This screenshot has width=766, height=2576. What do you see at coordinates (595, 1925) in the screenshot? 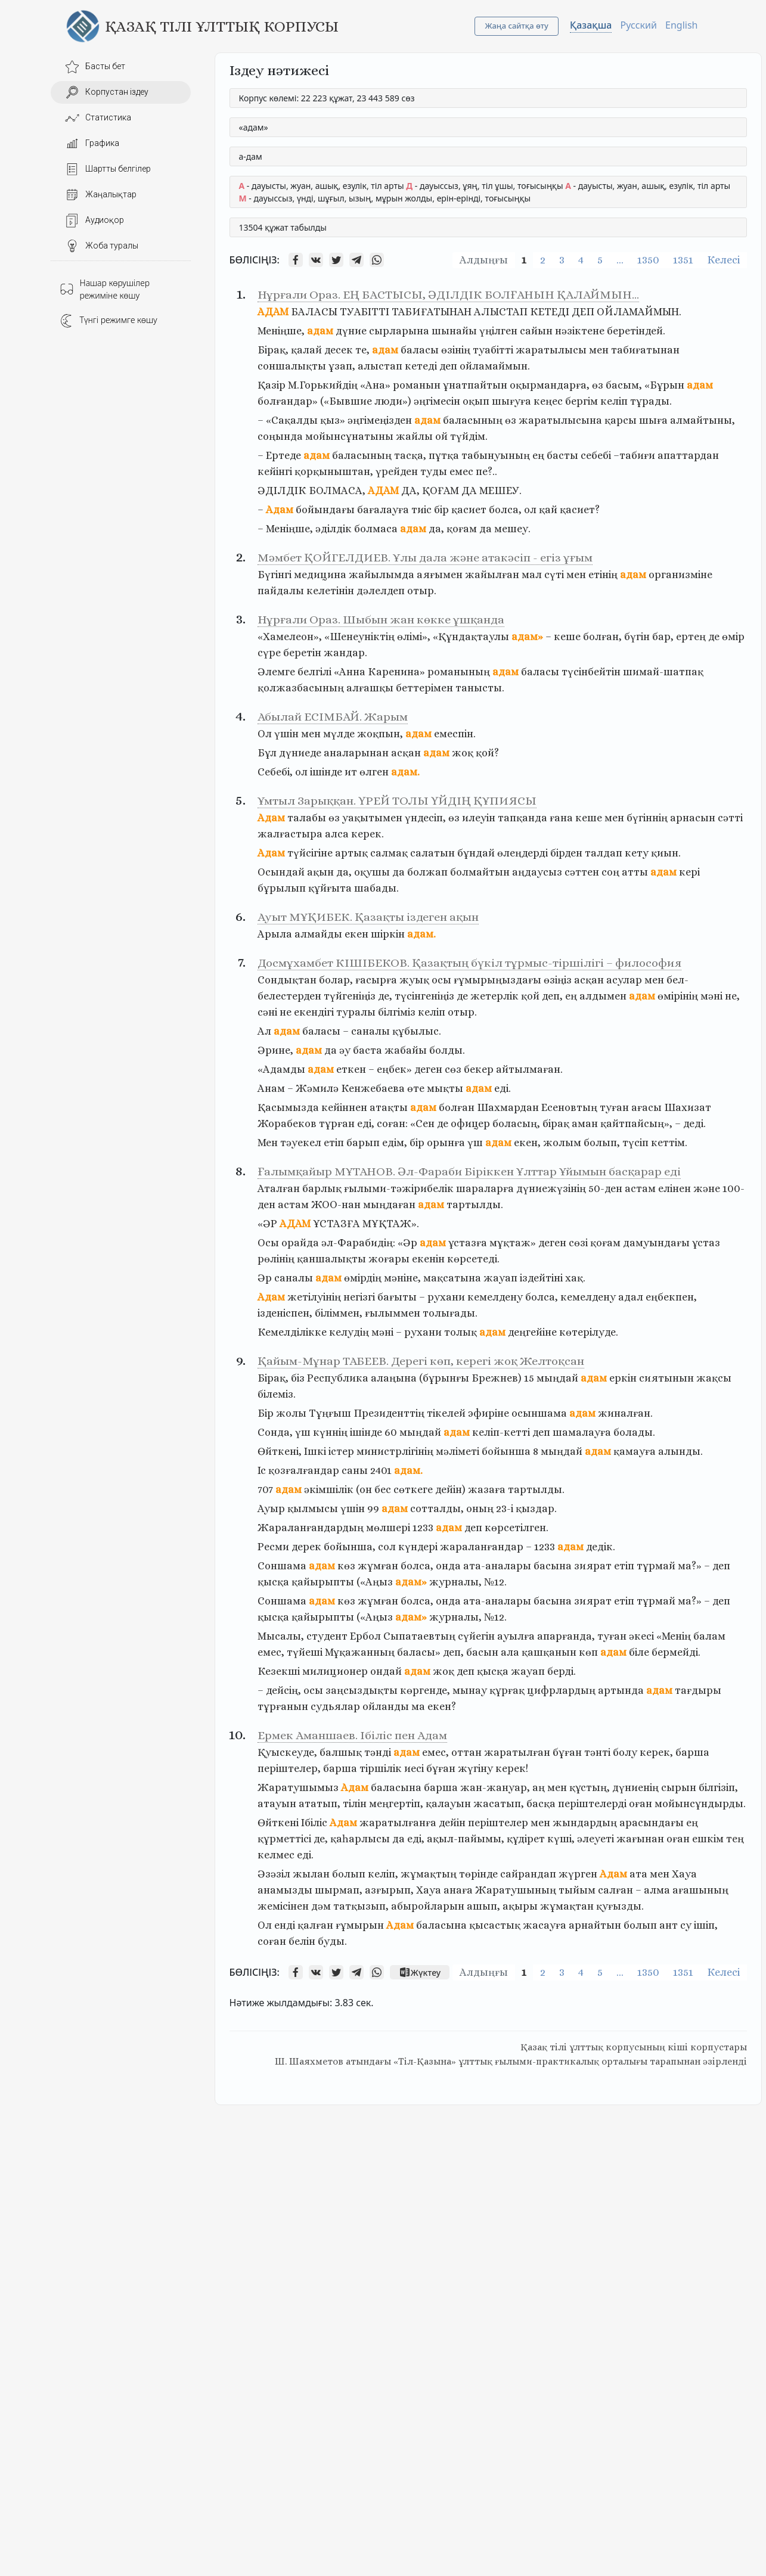
I see `арнайтын` at bounding box center [595, 1925].